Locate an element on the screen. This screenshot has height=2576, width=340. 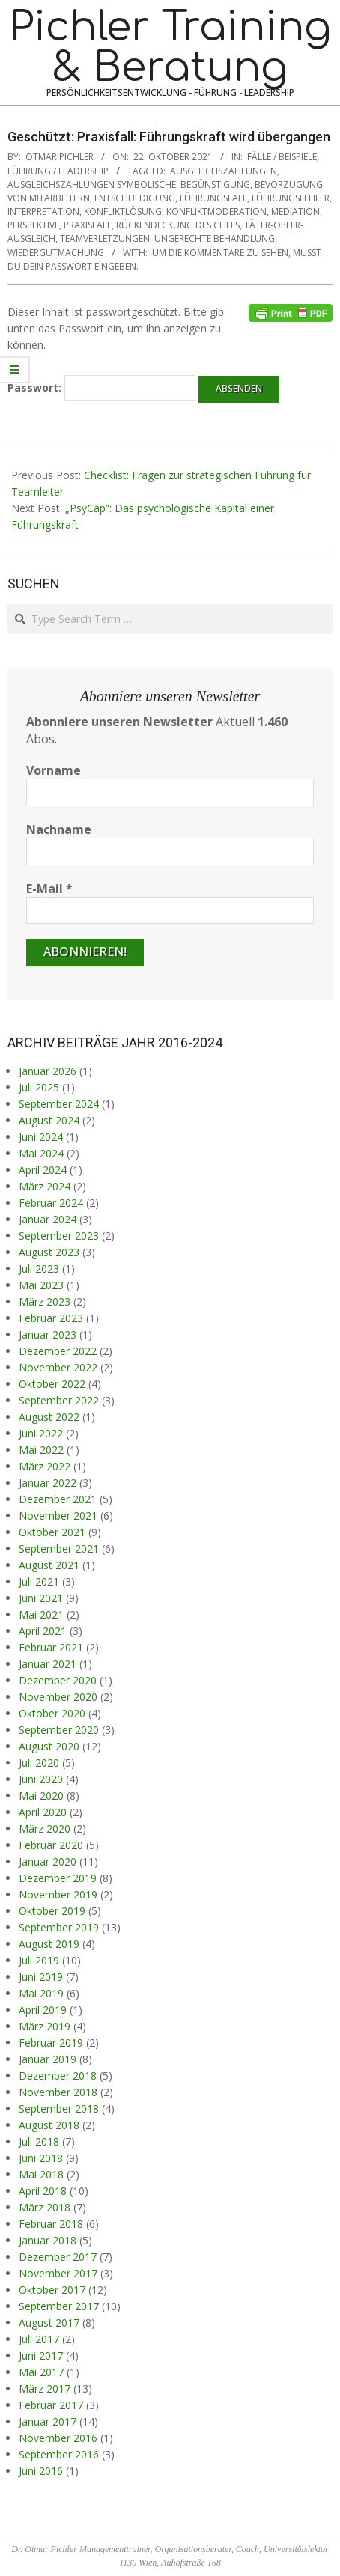
Februar 2024 is located at coordinates (51, 1203).